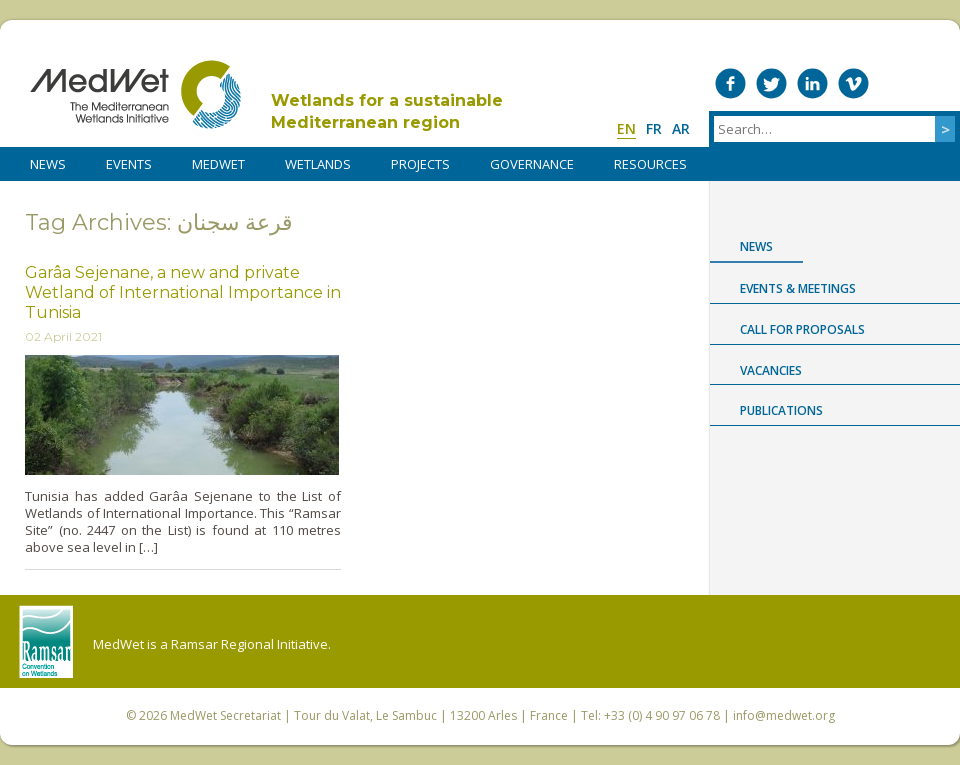 Image resolution: width=960 pixels, height=765 pixels. Describe the element at coordinates (225, 715) in the screenshot. I see `MedWet Secretariat` at that location.